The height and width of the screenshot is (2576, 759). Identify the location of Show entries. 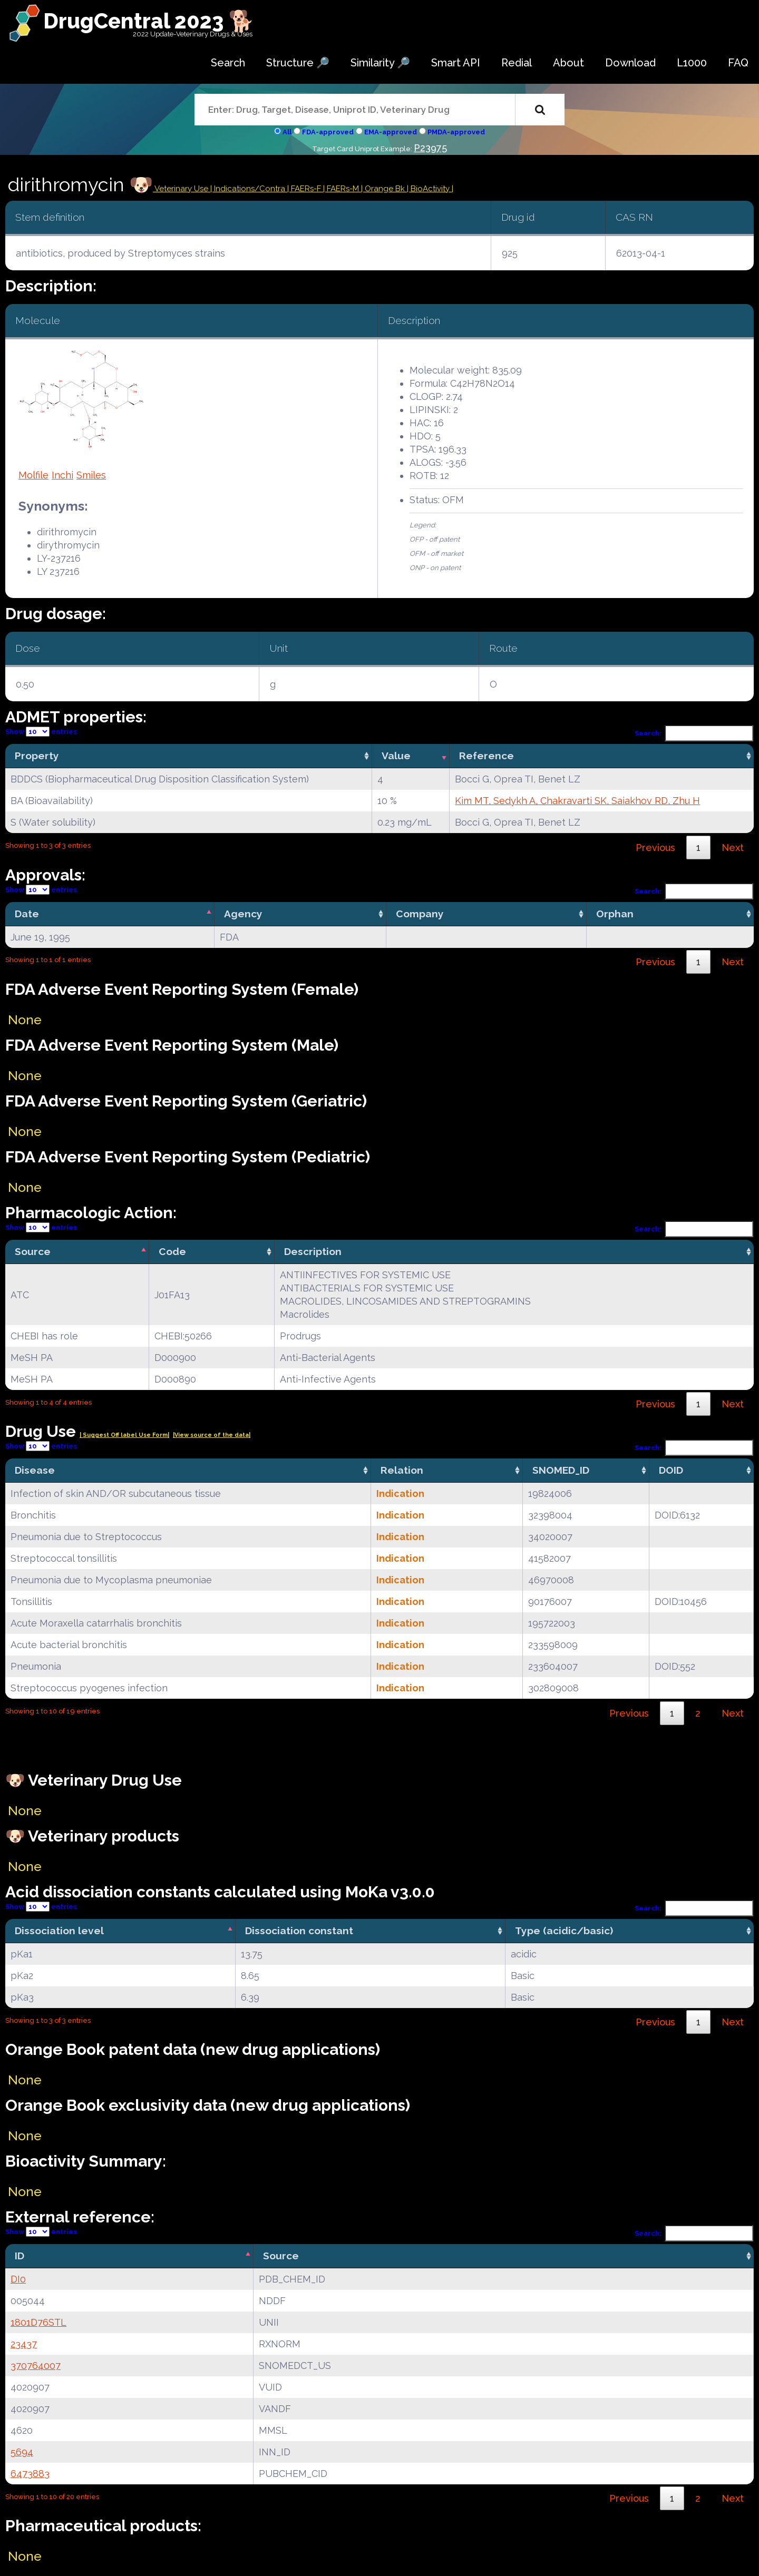
(41, 732).